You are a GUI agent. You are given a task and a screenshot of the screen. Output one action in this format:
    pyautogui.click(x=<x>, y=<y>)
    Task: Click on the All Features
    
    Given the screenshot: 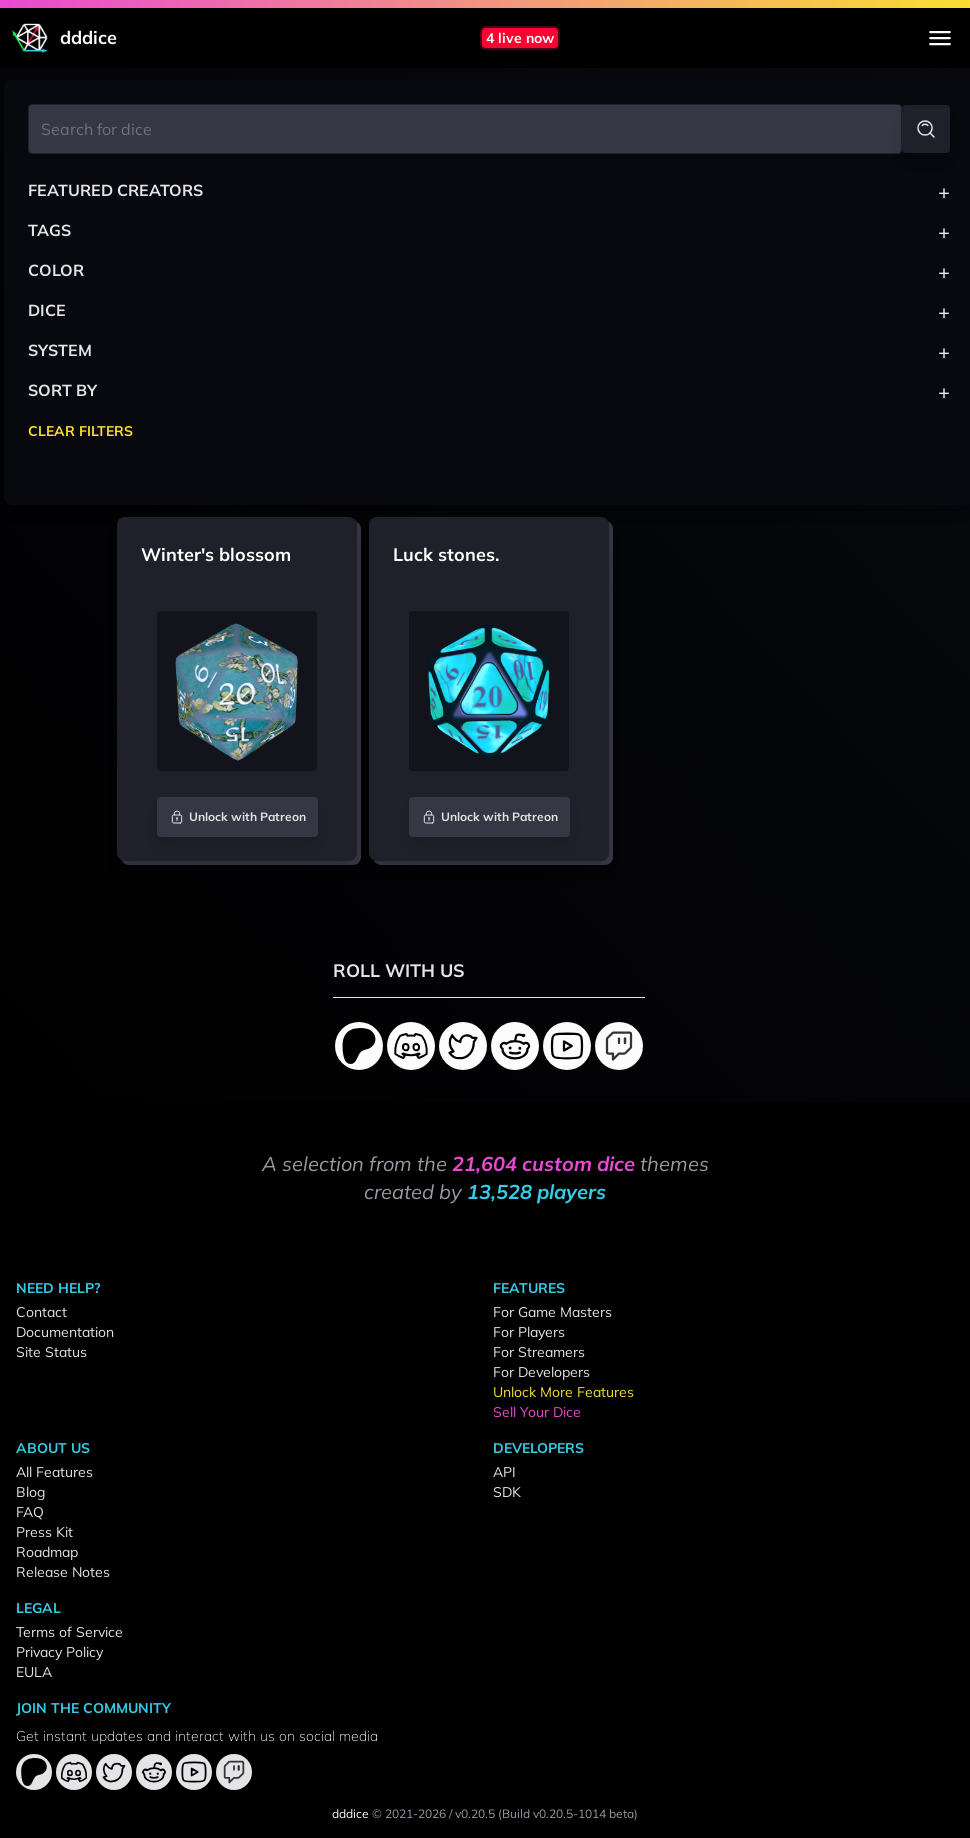 What is the action you would take?
    pyautogui.click(x=54, y=1472)
    